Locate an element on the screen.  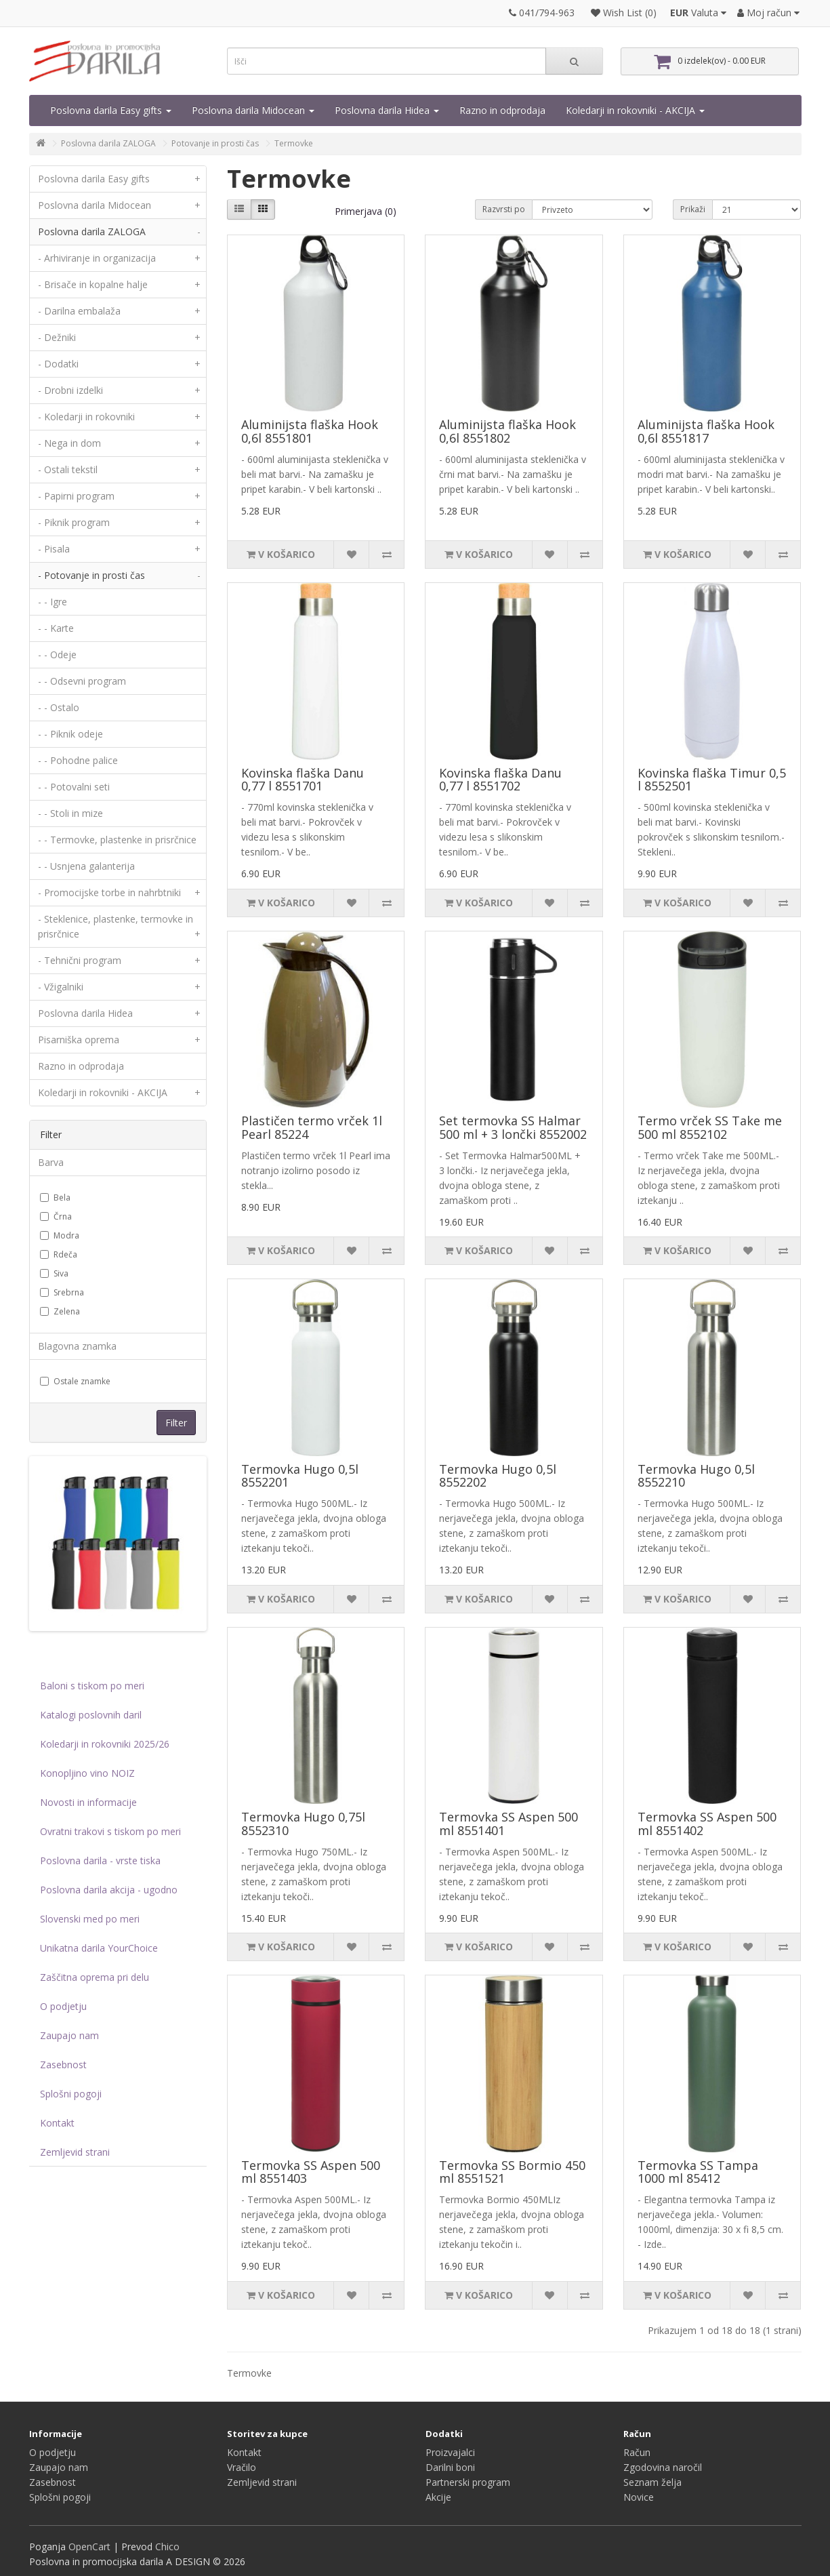
Akcije is located at coordinates (438, 2497).